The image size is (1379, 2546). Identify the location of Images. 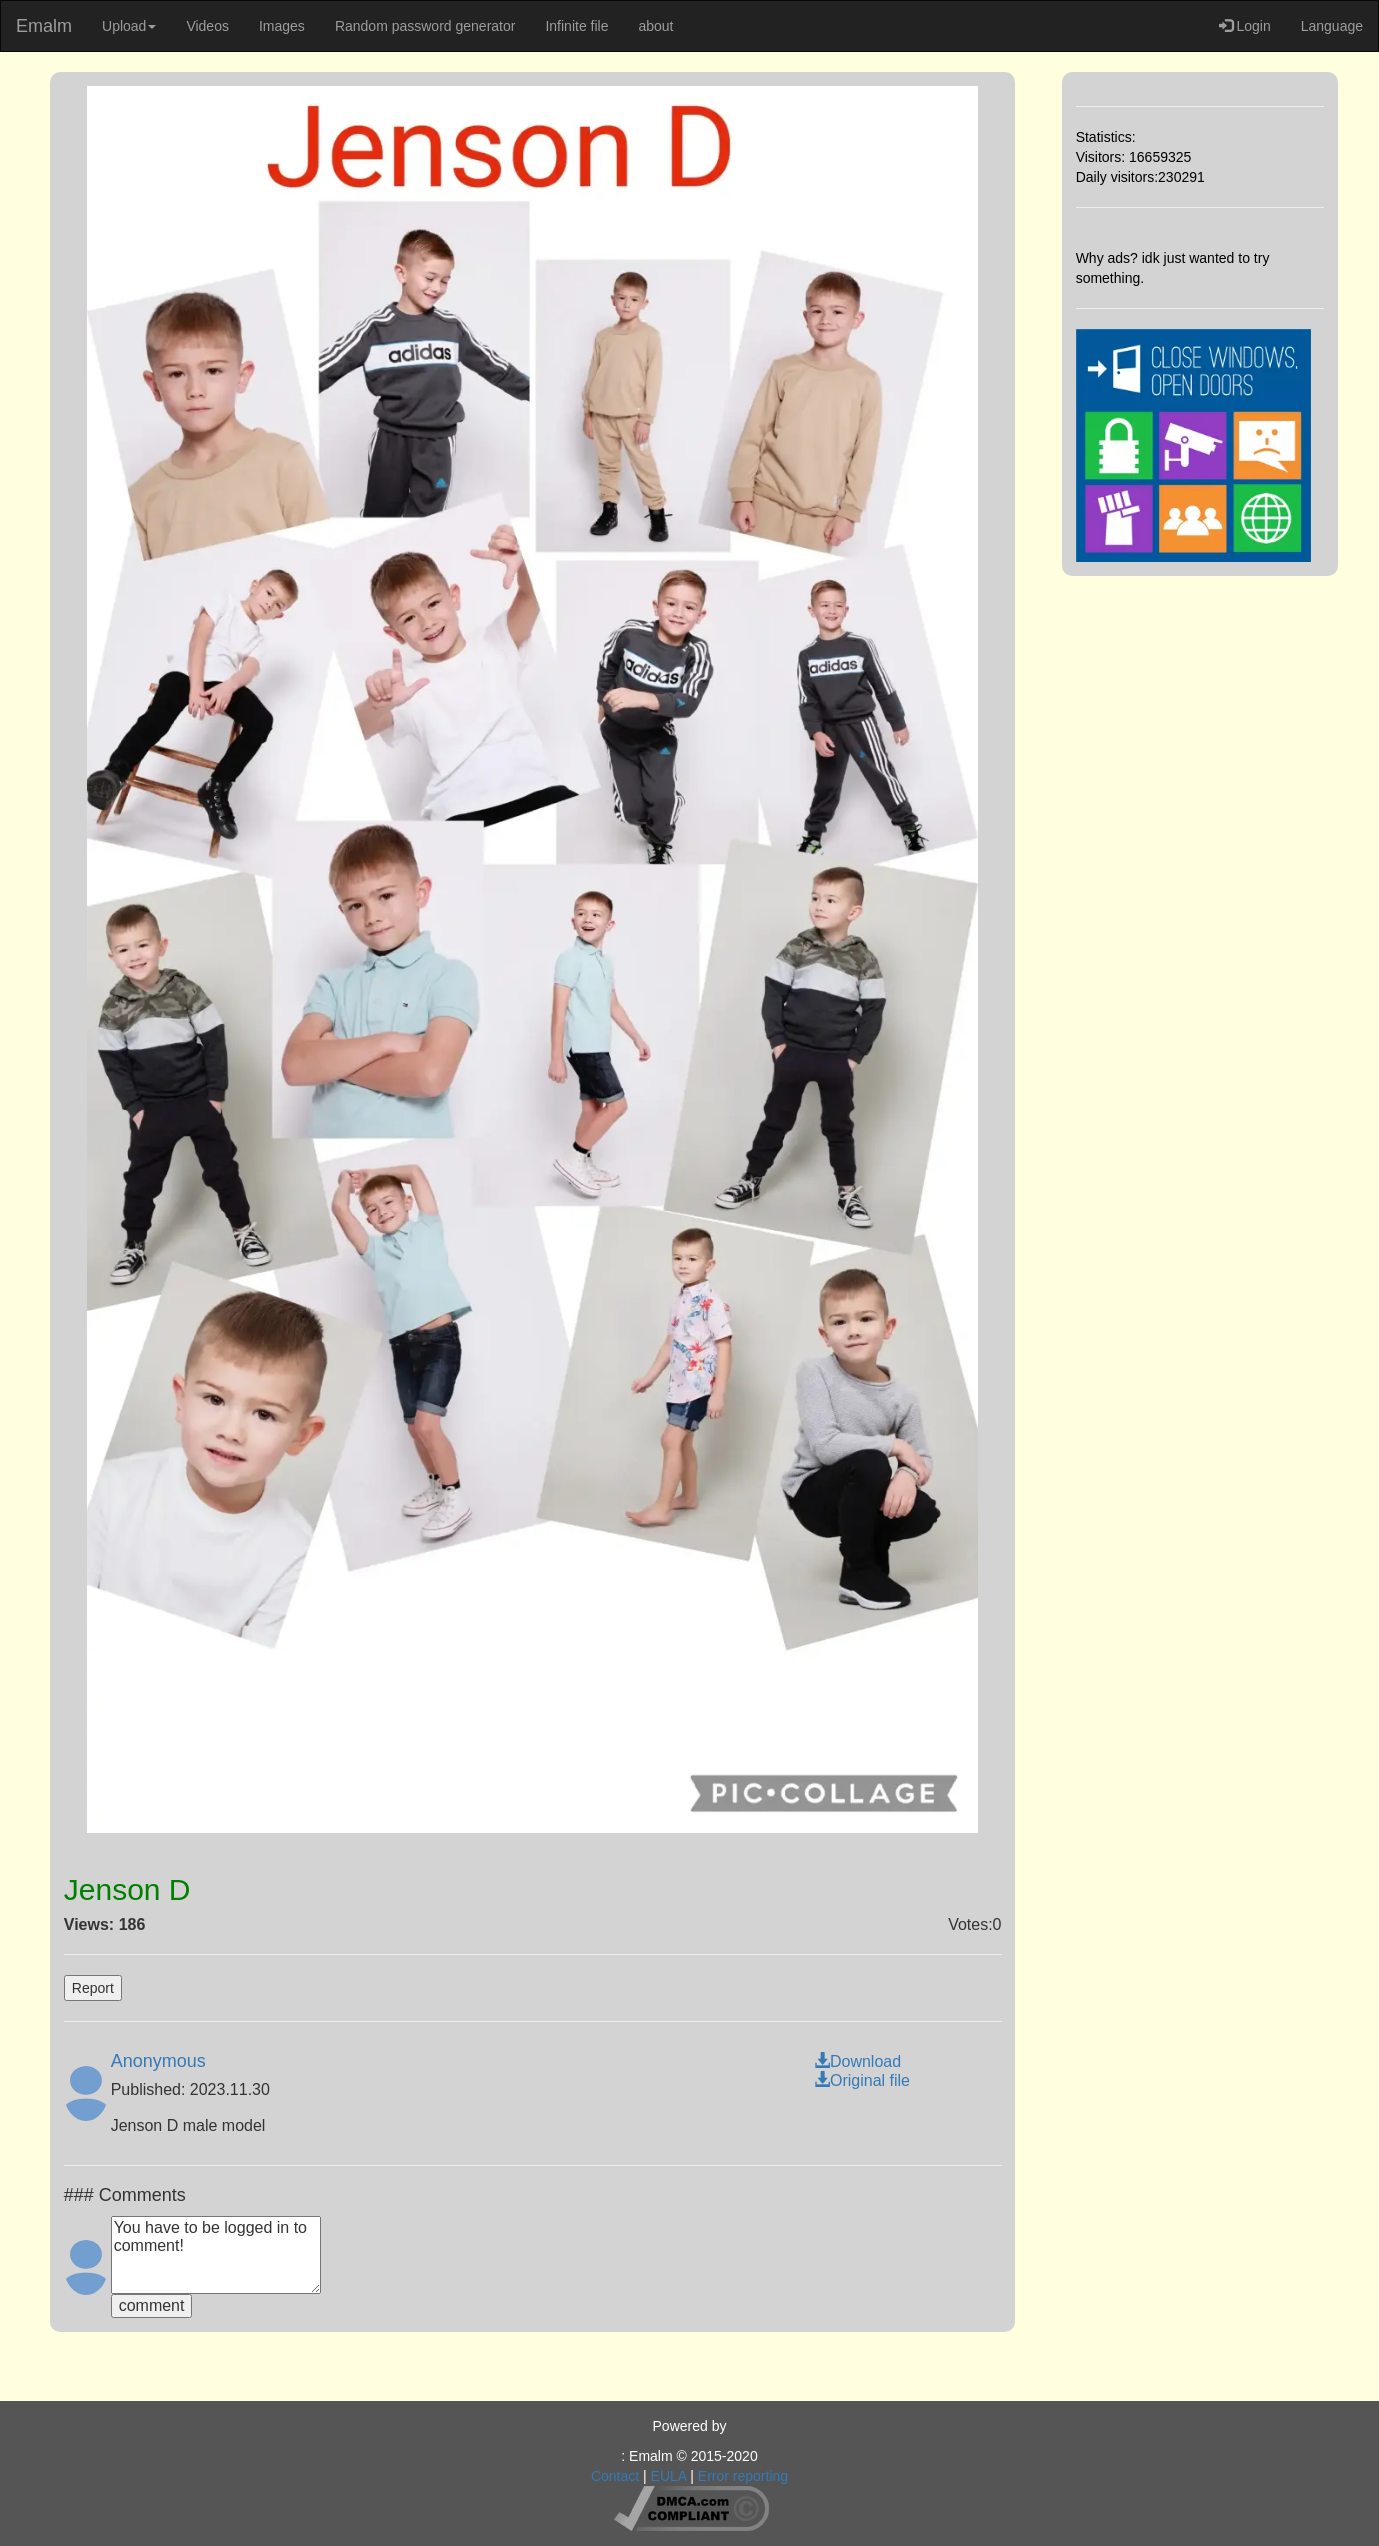
(282, 26).